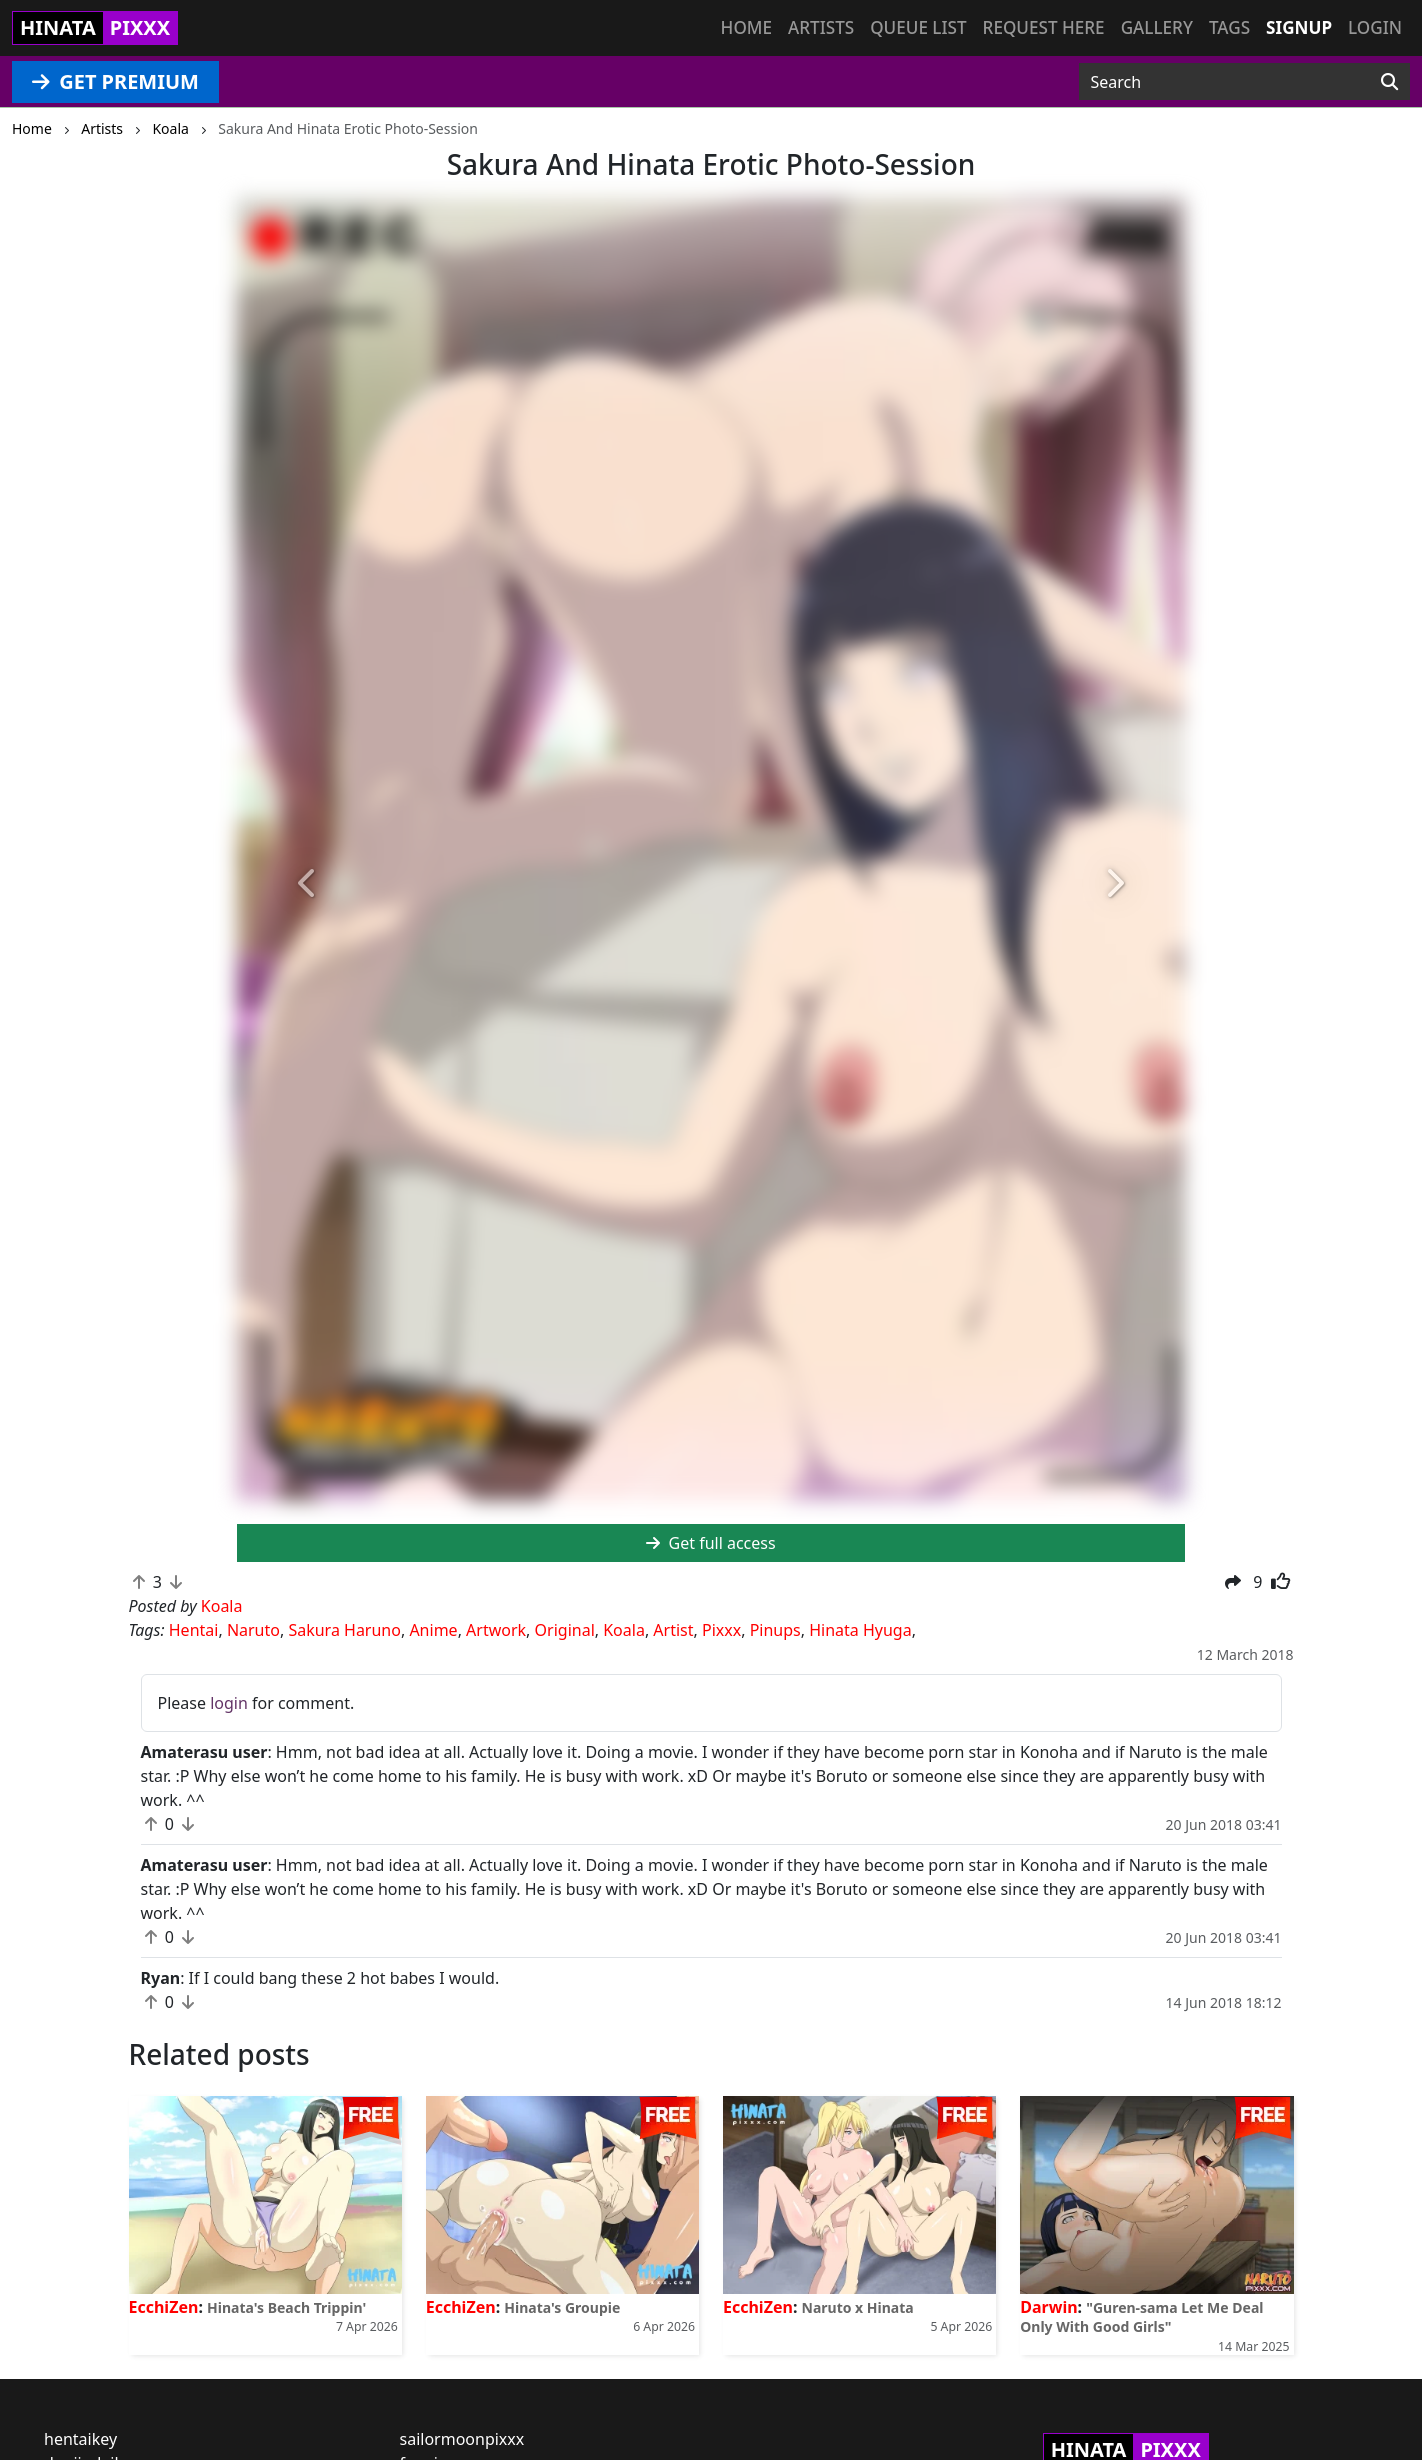 The height and width of the screenshot is (2460, 1422). Describe the element at coordinates (164, 2307) in the screenshot. I see `EcchiZen` at that location.